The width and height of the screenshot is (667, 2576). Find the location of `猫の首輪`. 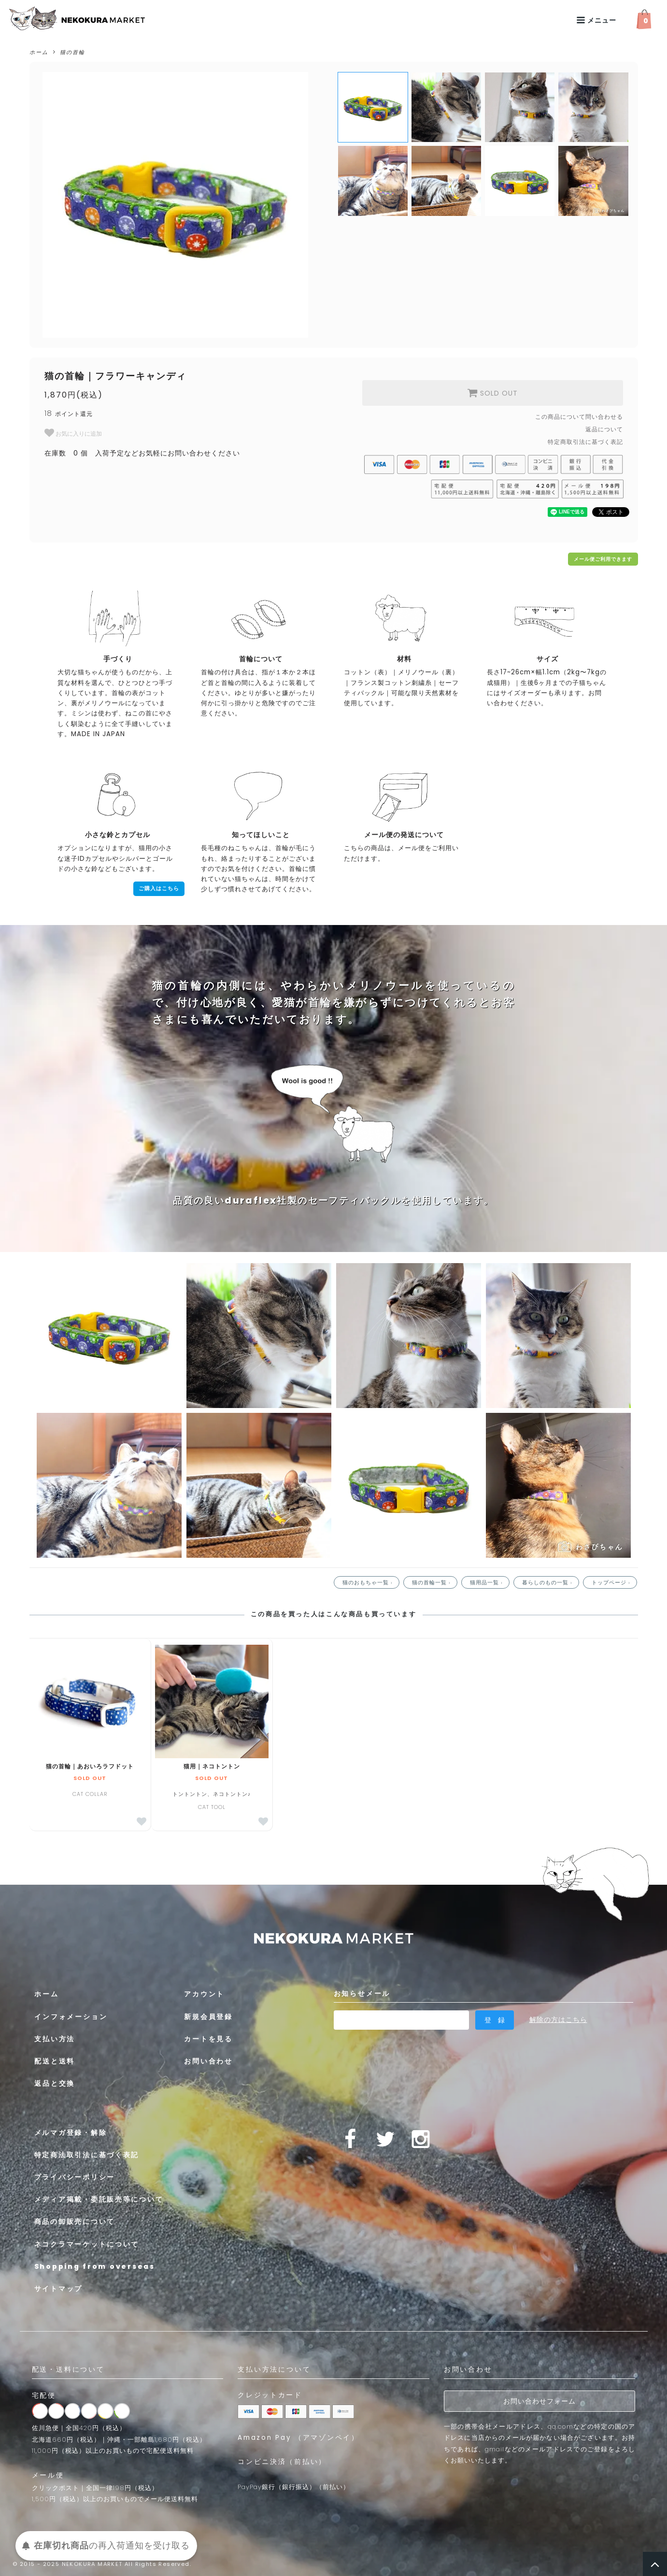

猫の首輪 is located at coordinates (72, 52).